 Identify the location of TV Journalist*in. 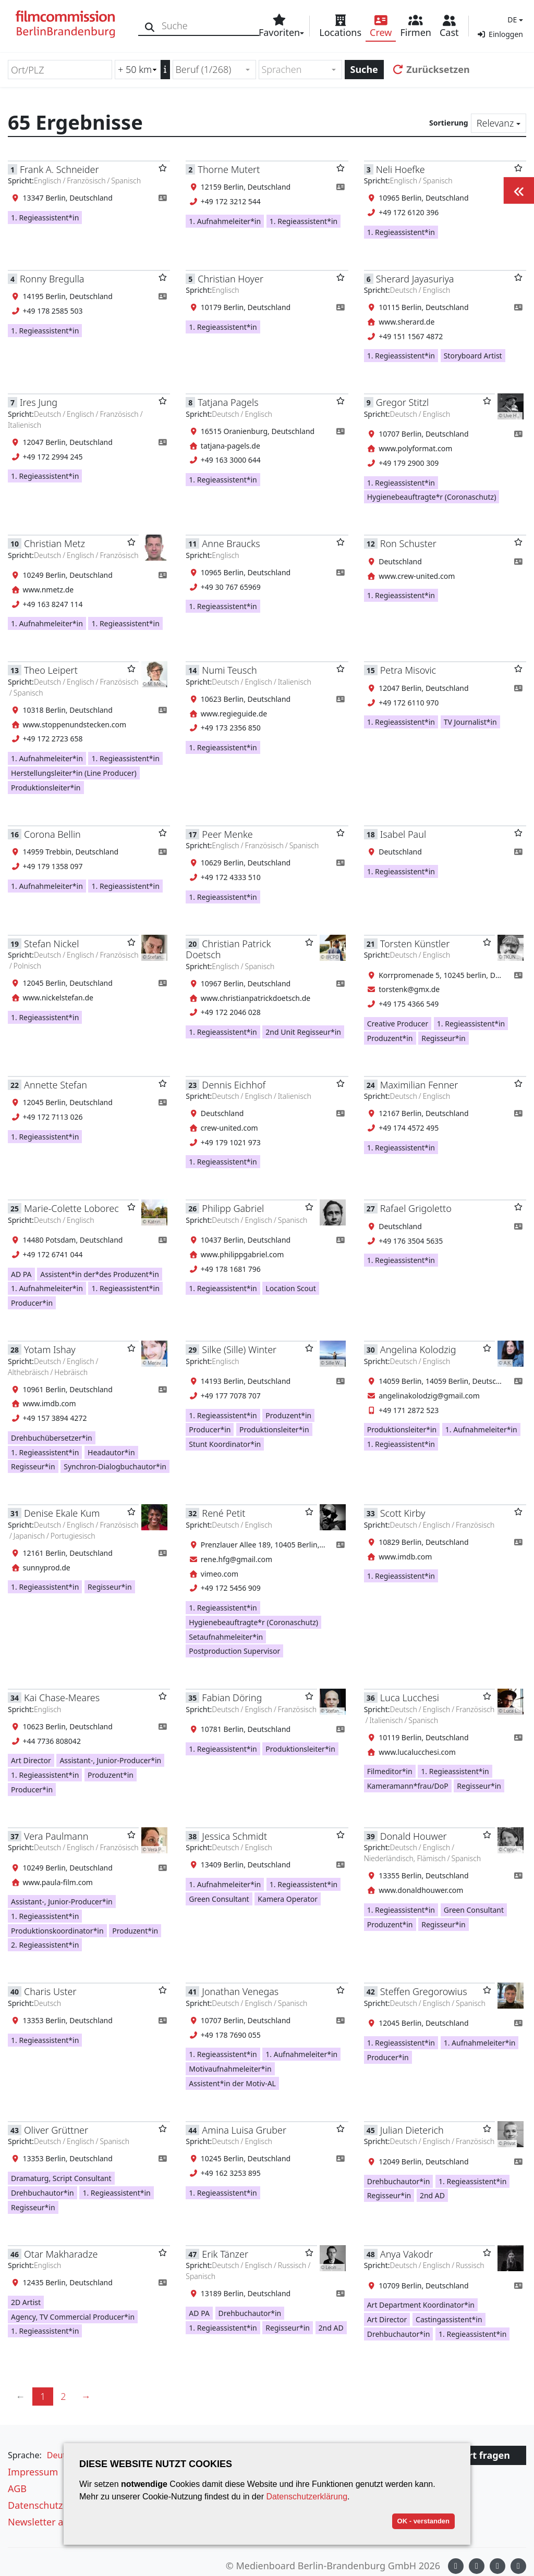
(470, 722).